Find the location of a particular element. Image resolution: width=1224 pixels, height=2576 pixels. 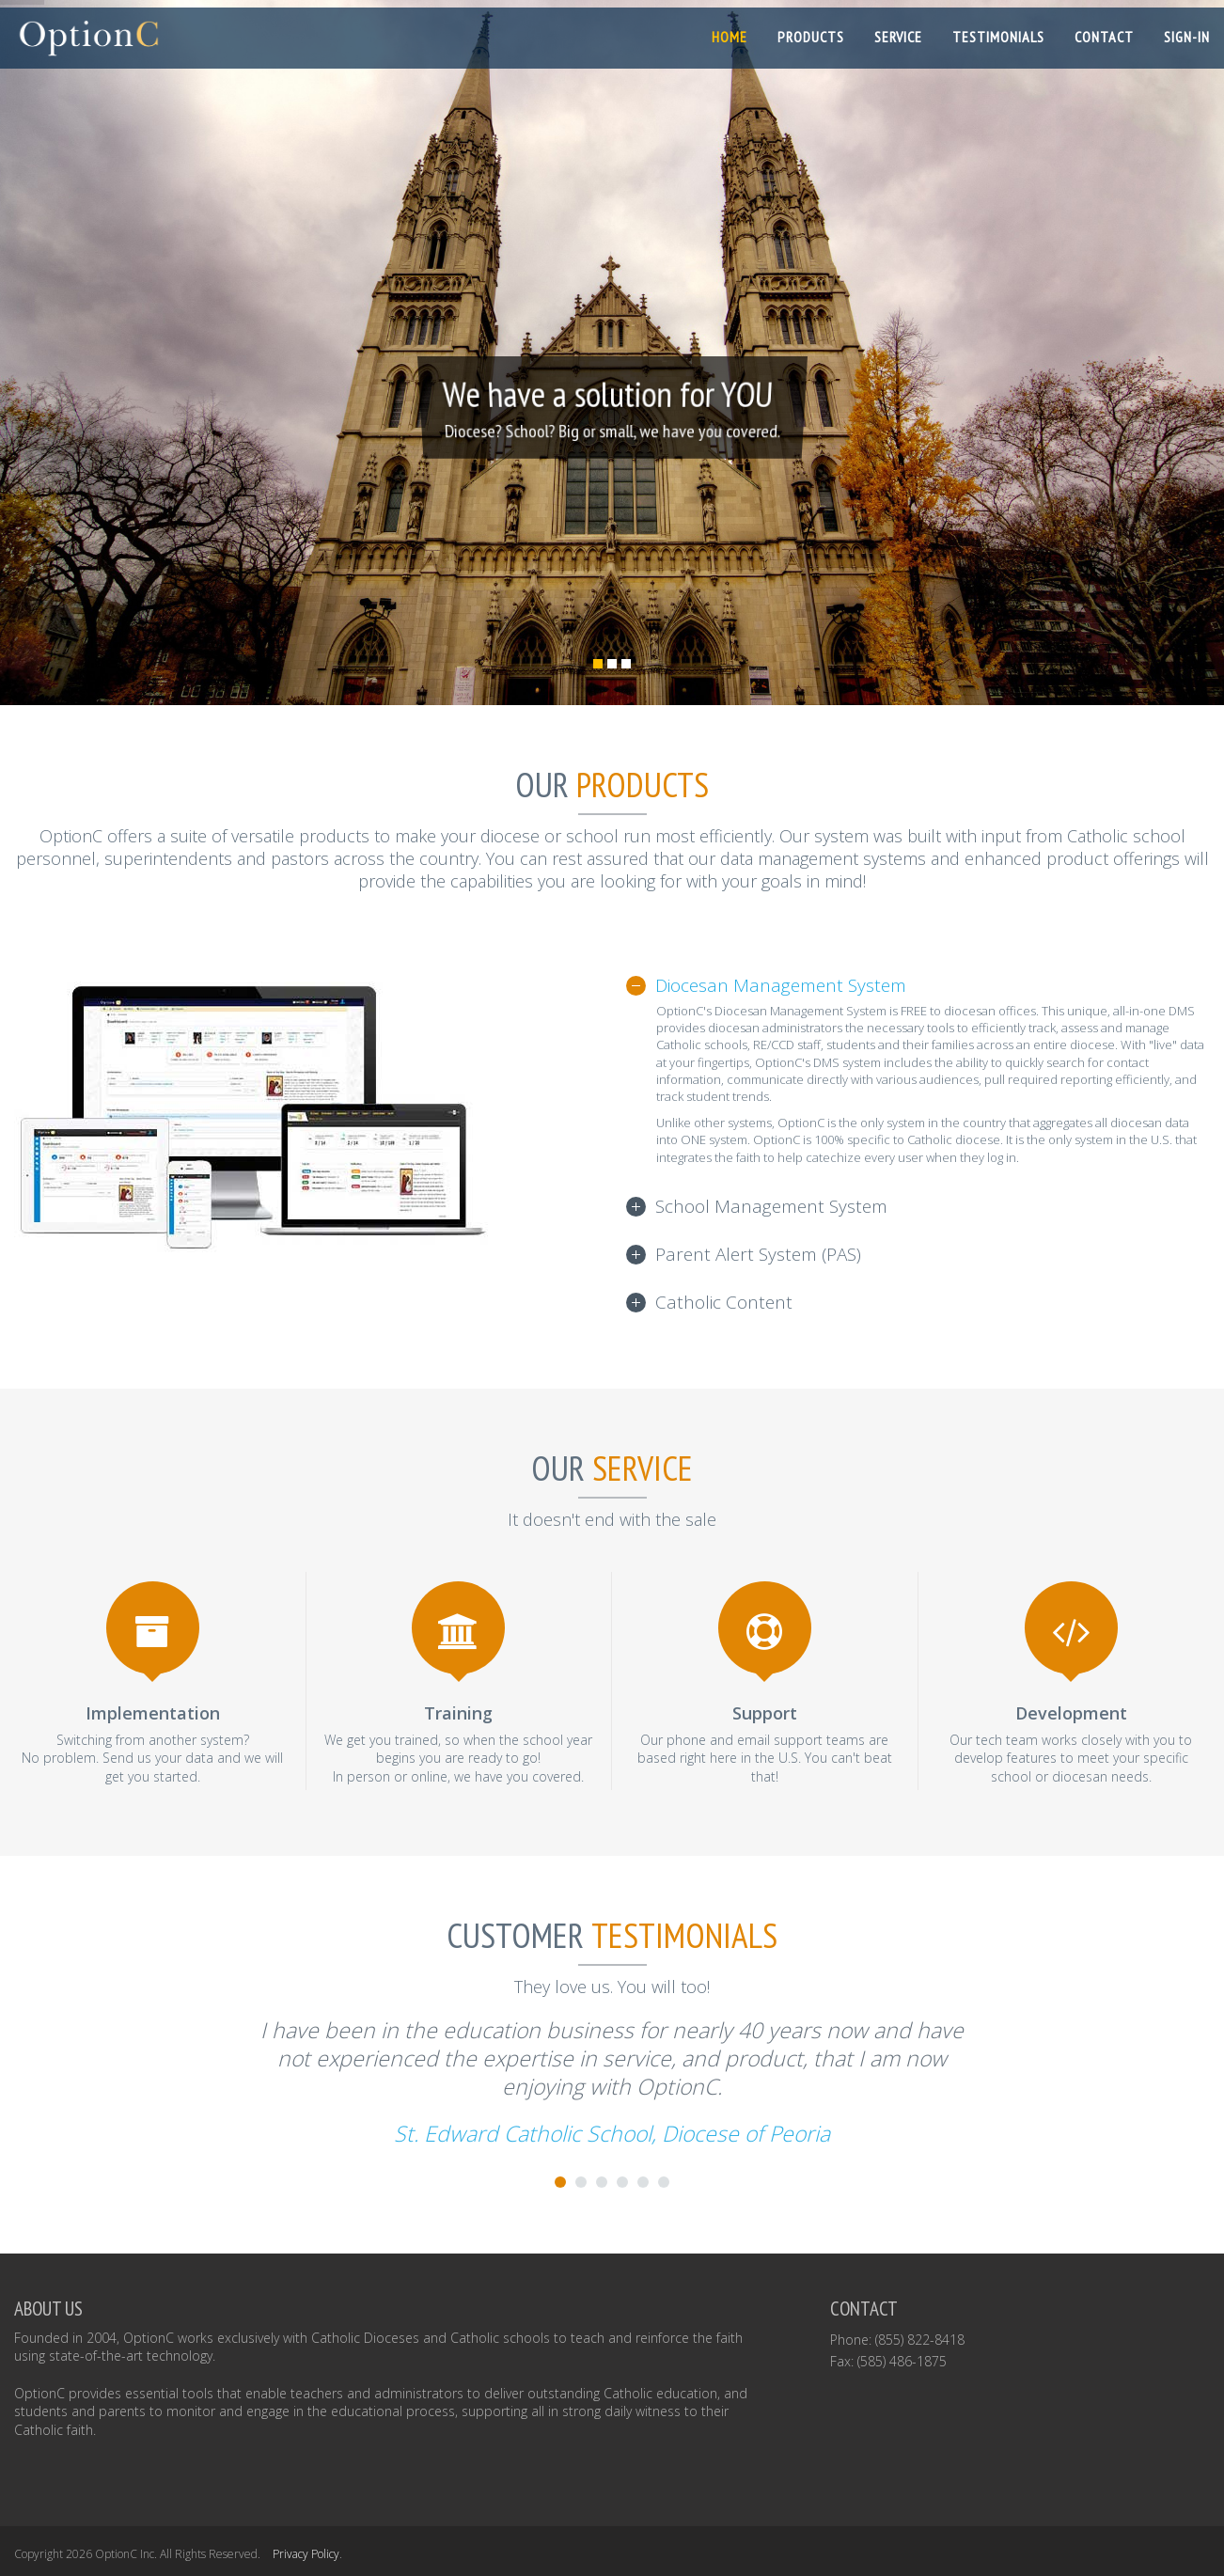

Products is located at coordinates (810, 36).